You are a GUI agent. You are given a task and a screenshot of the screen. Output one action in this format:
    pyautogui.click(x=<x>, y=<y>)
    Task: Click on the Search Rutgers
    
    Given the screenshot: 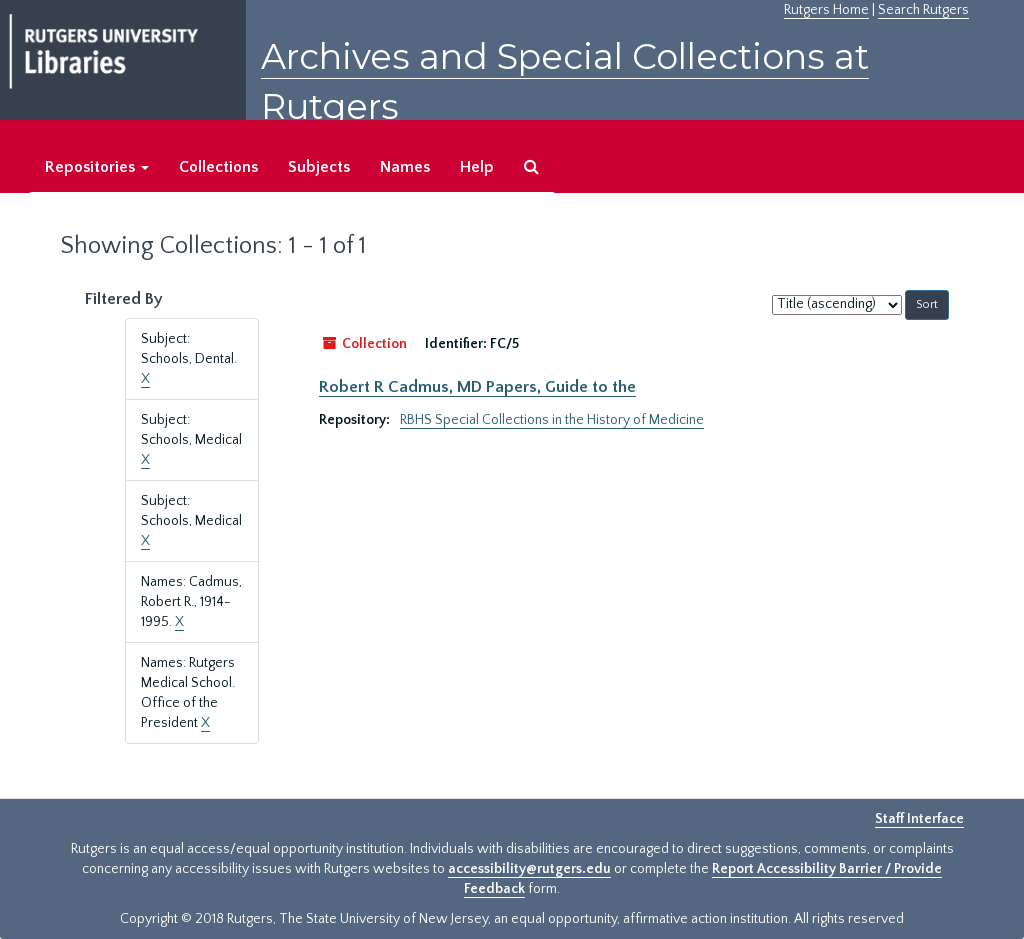 What is the action you would take?
    pyautogui.click(x=923, y=10)
    